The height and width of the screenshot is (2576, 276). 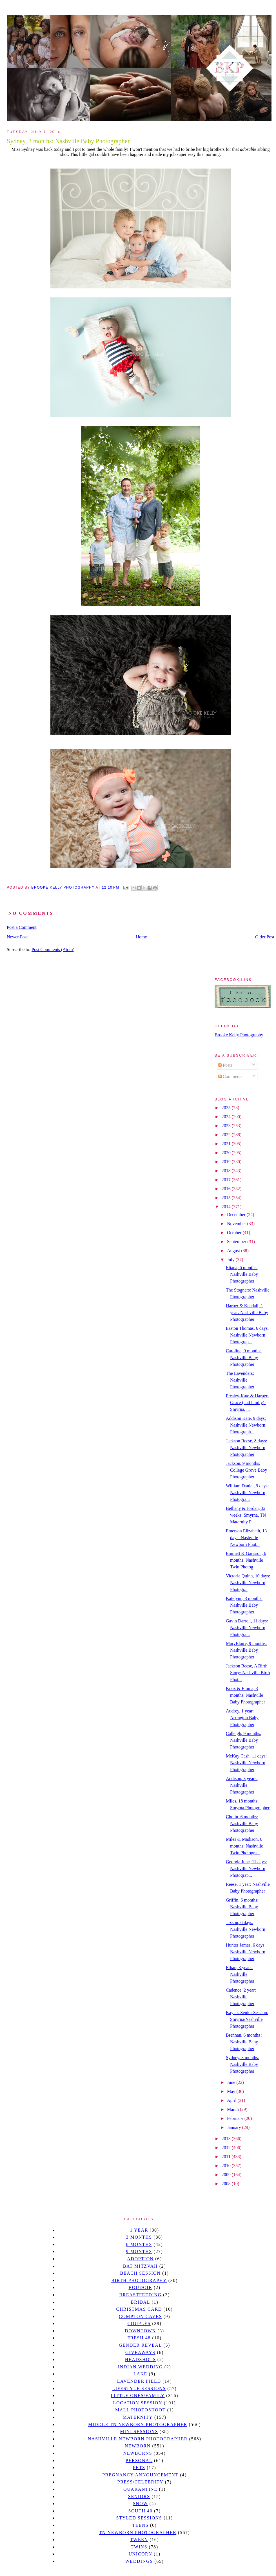 What do you see at coordinates (246, 1560) in the screenshot?
I see `Emmett & Garrison, 6 months: Nashville Twin Photog...` at bounding box center [246, 1560].